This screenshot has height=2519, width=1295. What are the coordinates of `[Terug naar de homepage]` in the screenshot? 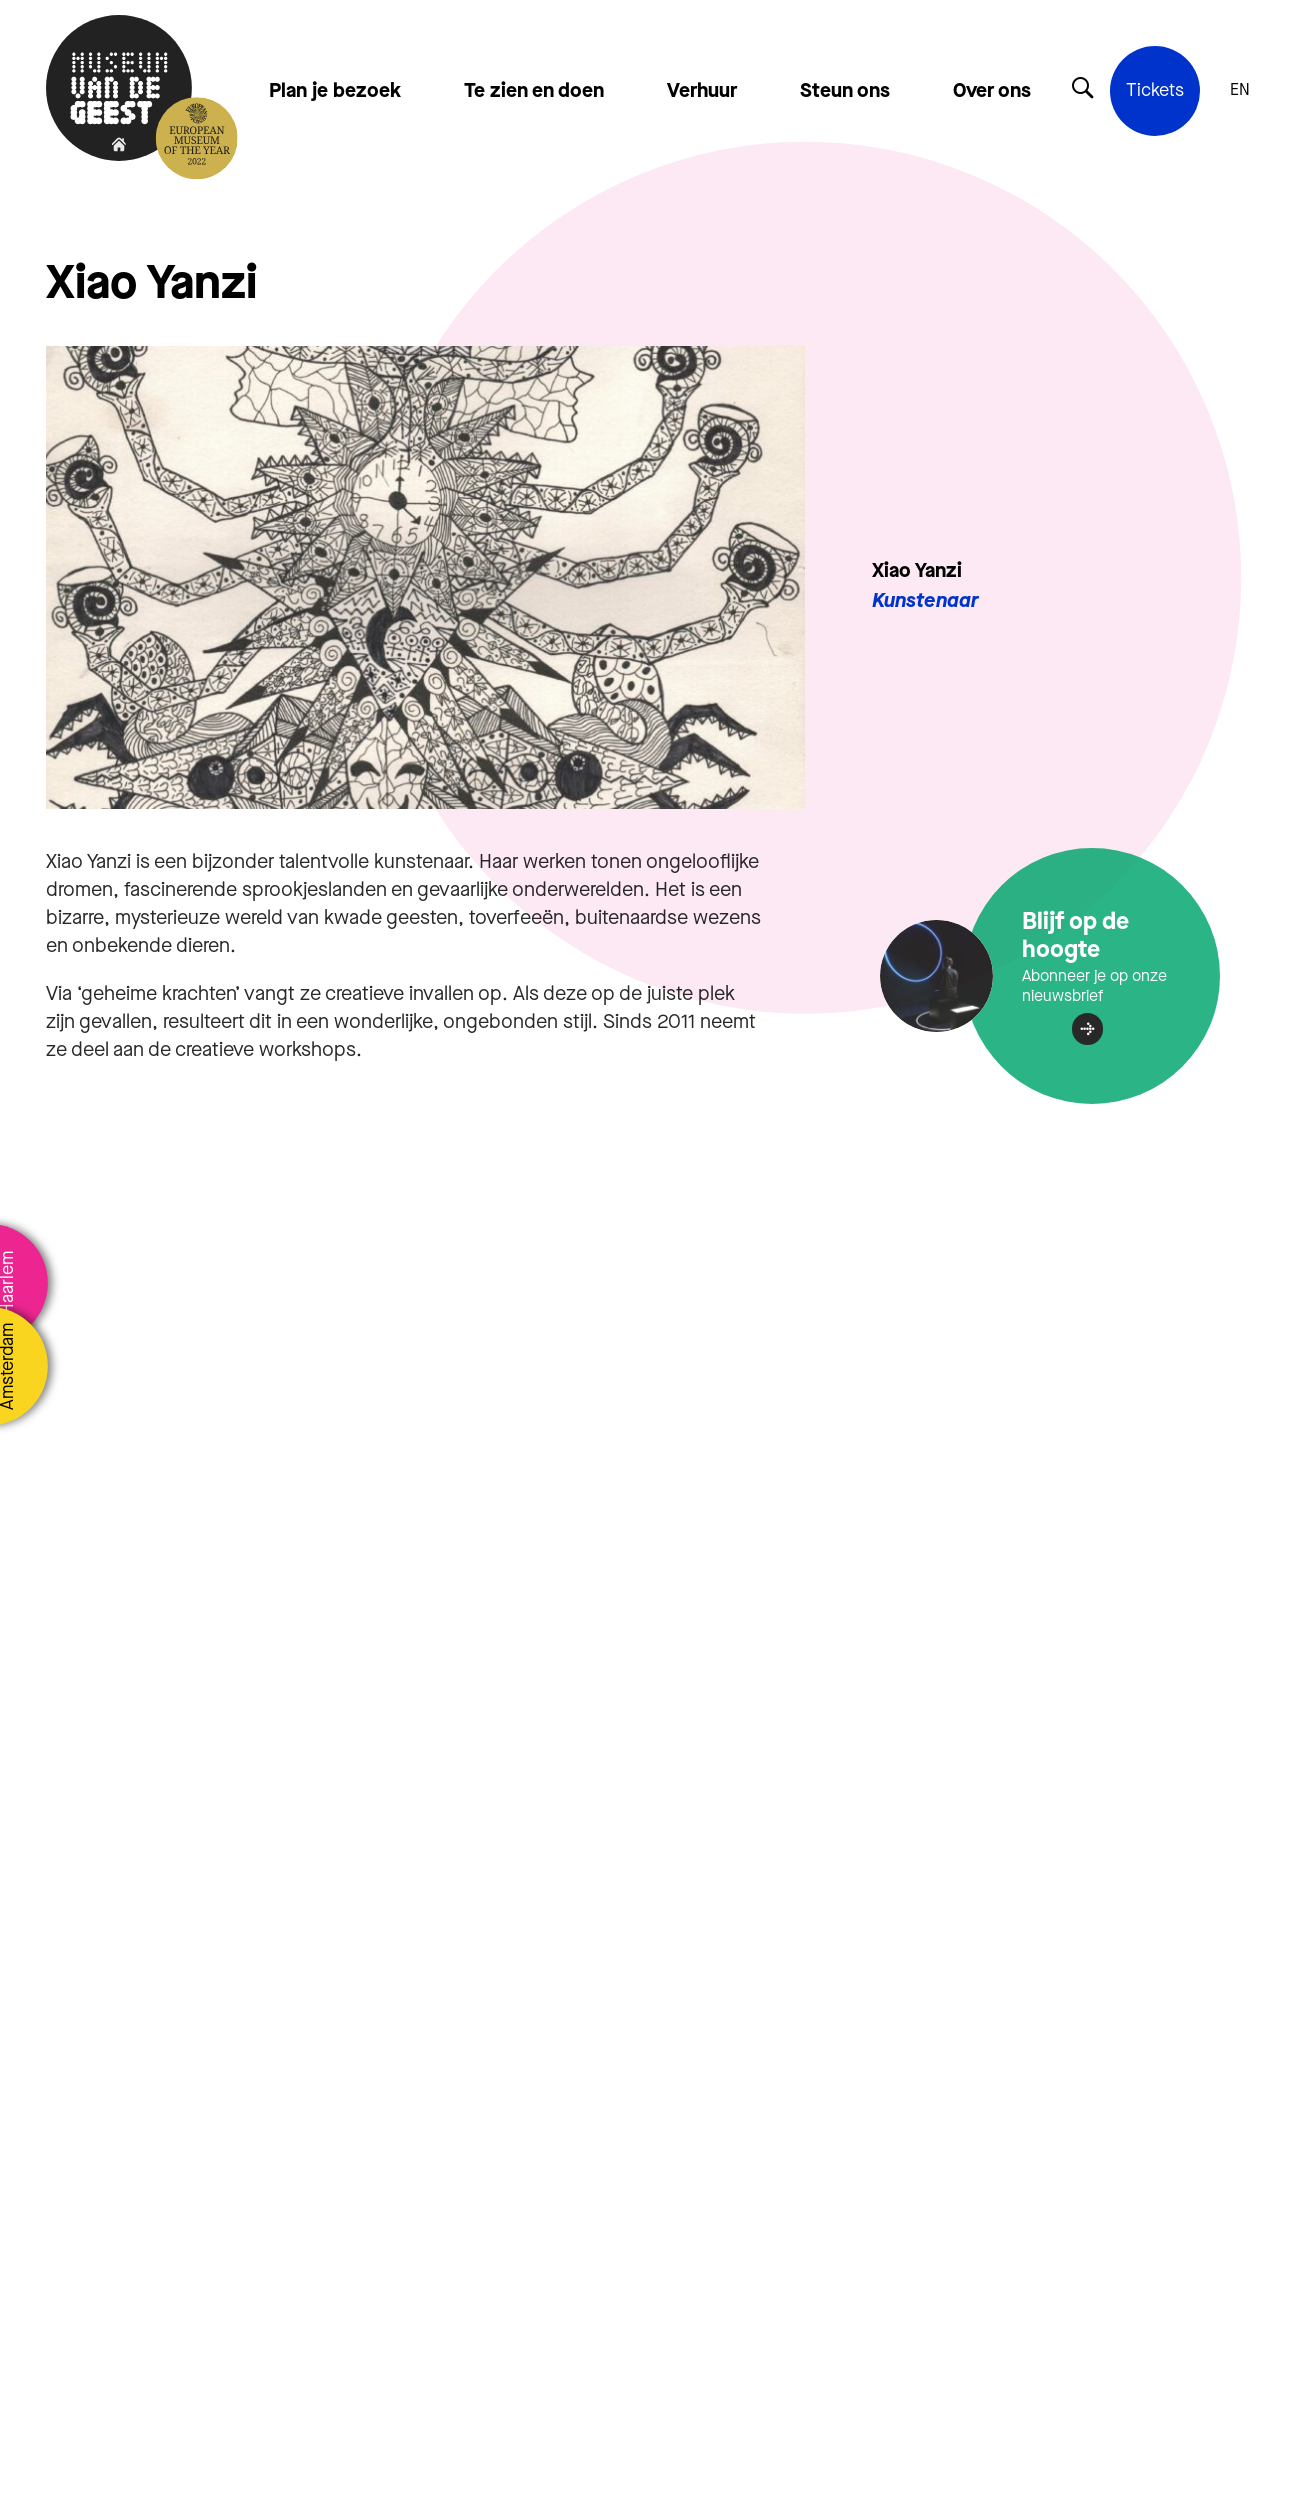 It's located at (119, 90).